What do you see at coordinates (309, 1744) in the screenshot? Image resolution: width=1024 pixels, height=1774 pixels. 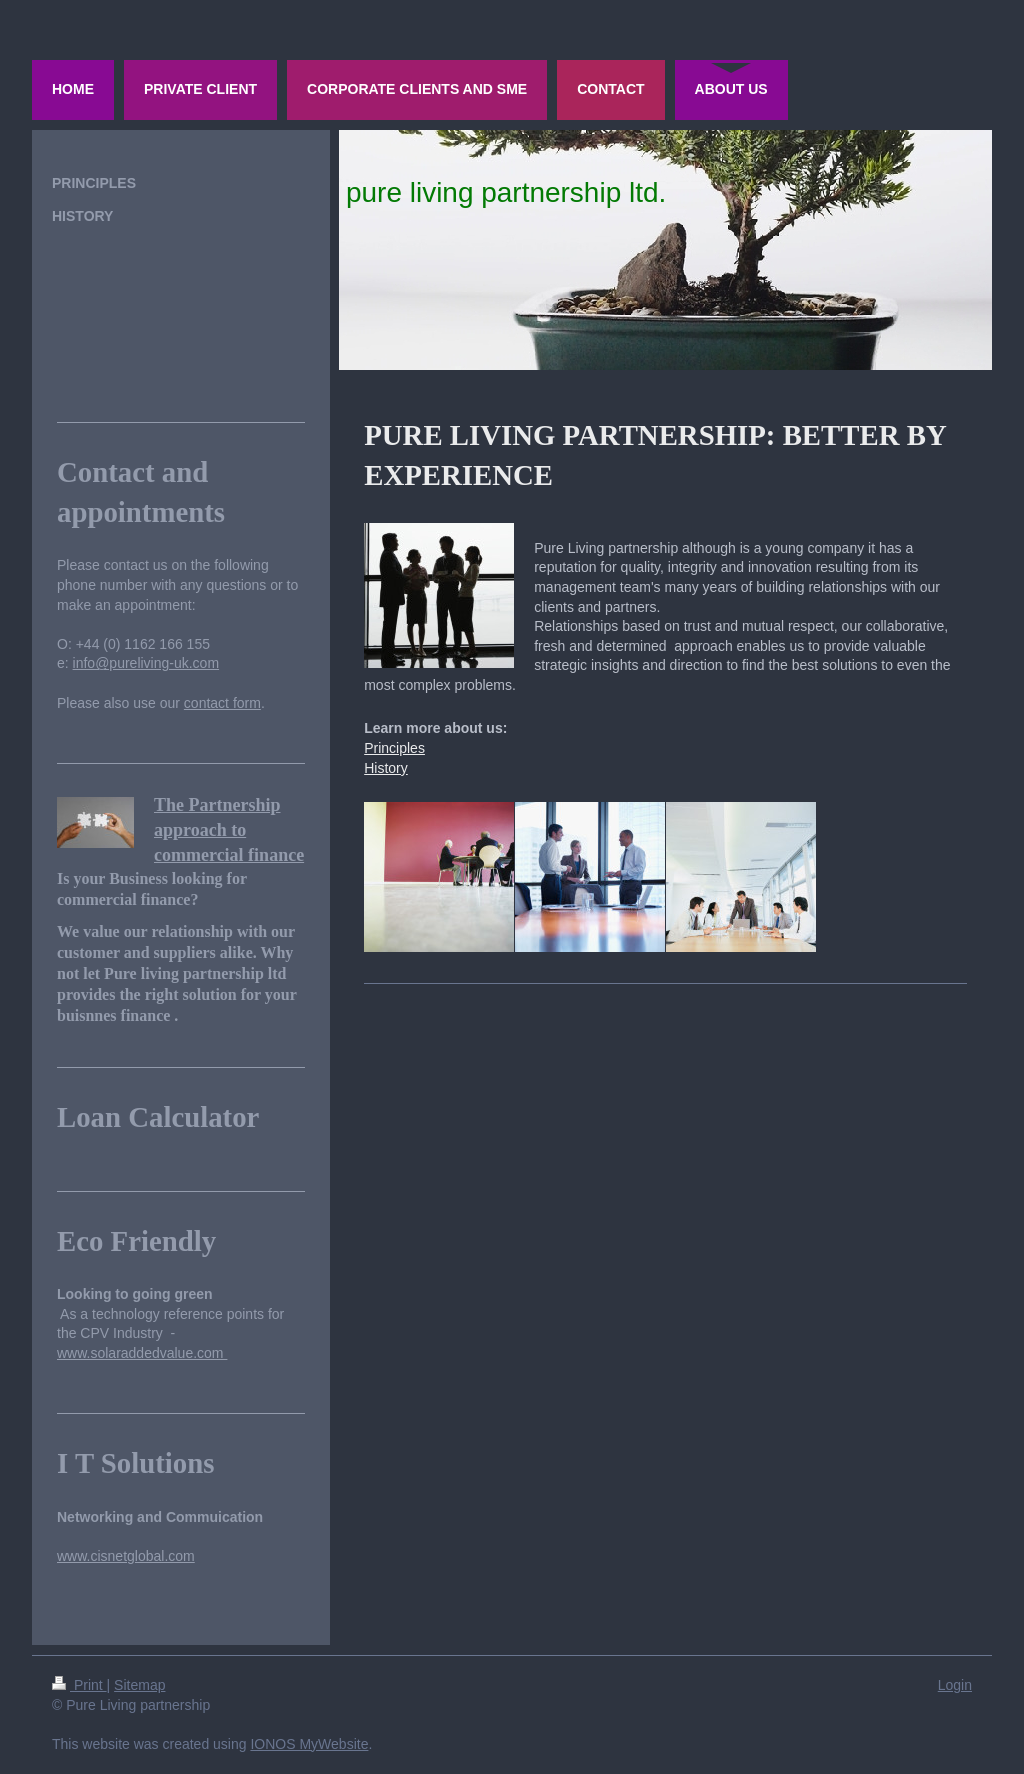 I see `IONOS MyWebsite` at bounding box center [309, 1744].